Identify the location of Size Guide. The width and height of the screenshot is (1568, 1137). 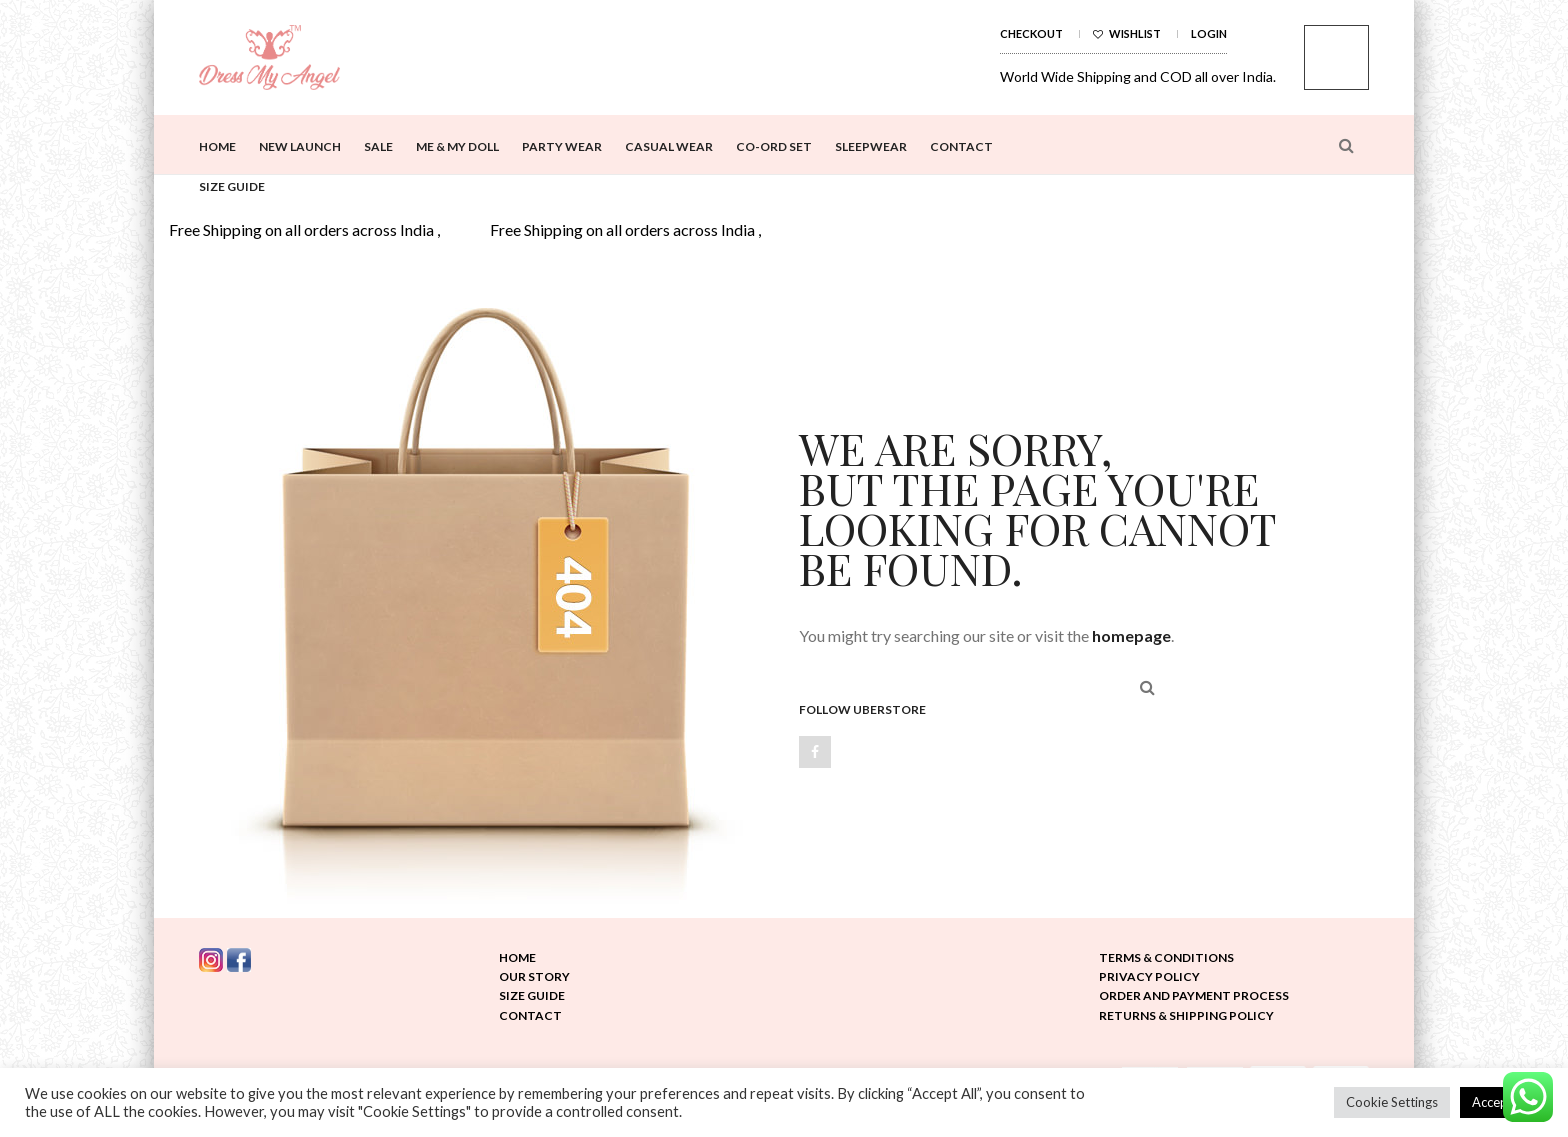
(232, 186).